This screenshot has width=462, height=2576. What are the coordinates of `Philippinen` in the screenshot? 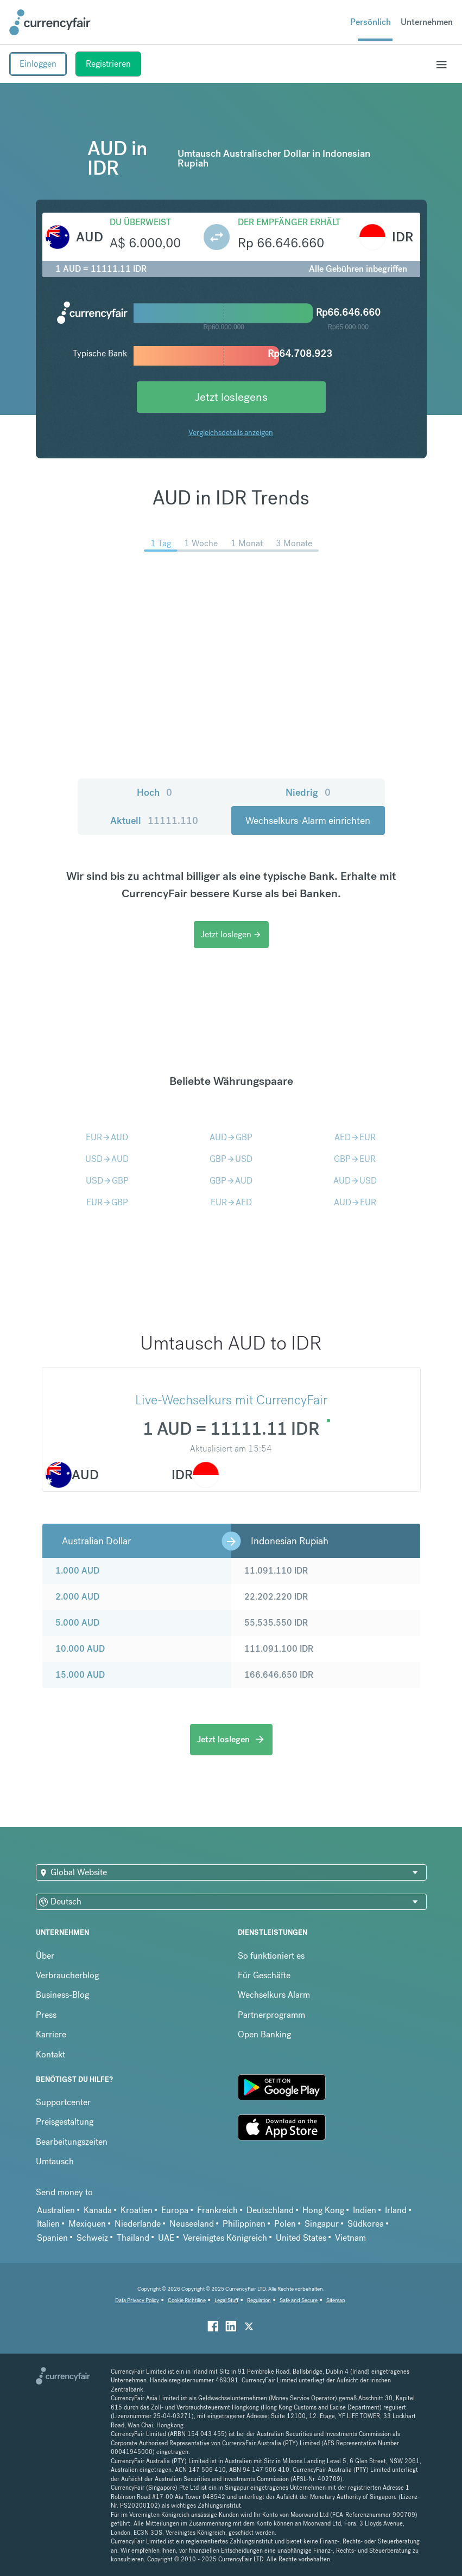 It's located at (244, 2223).